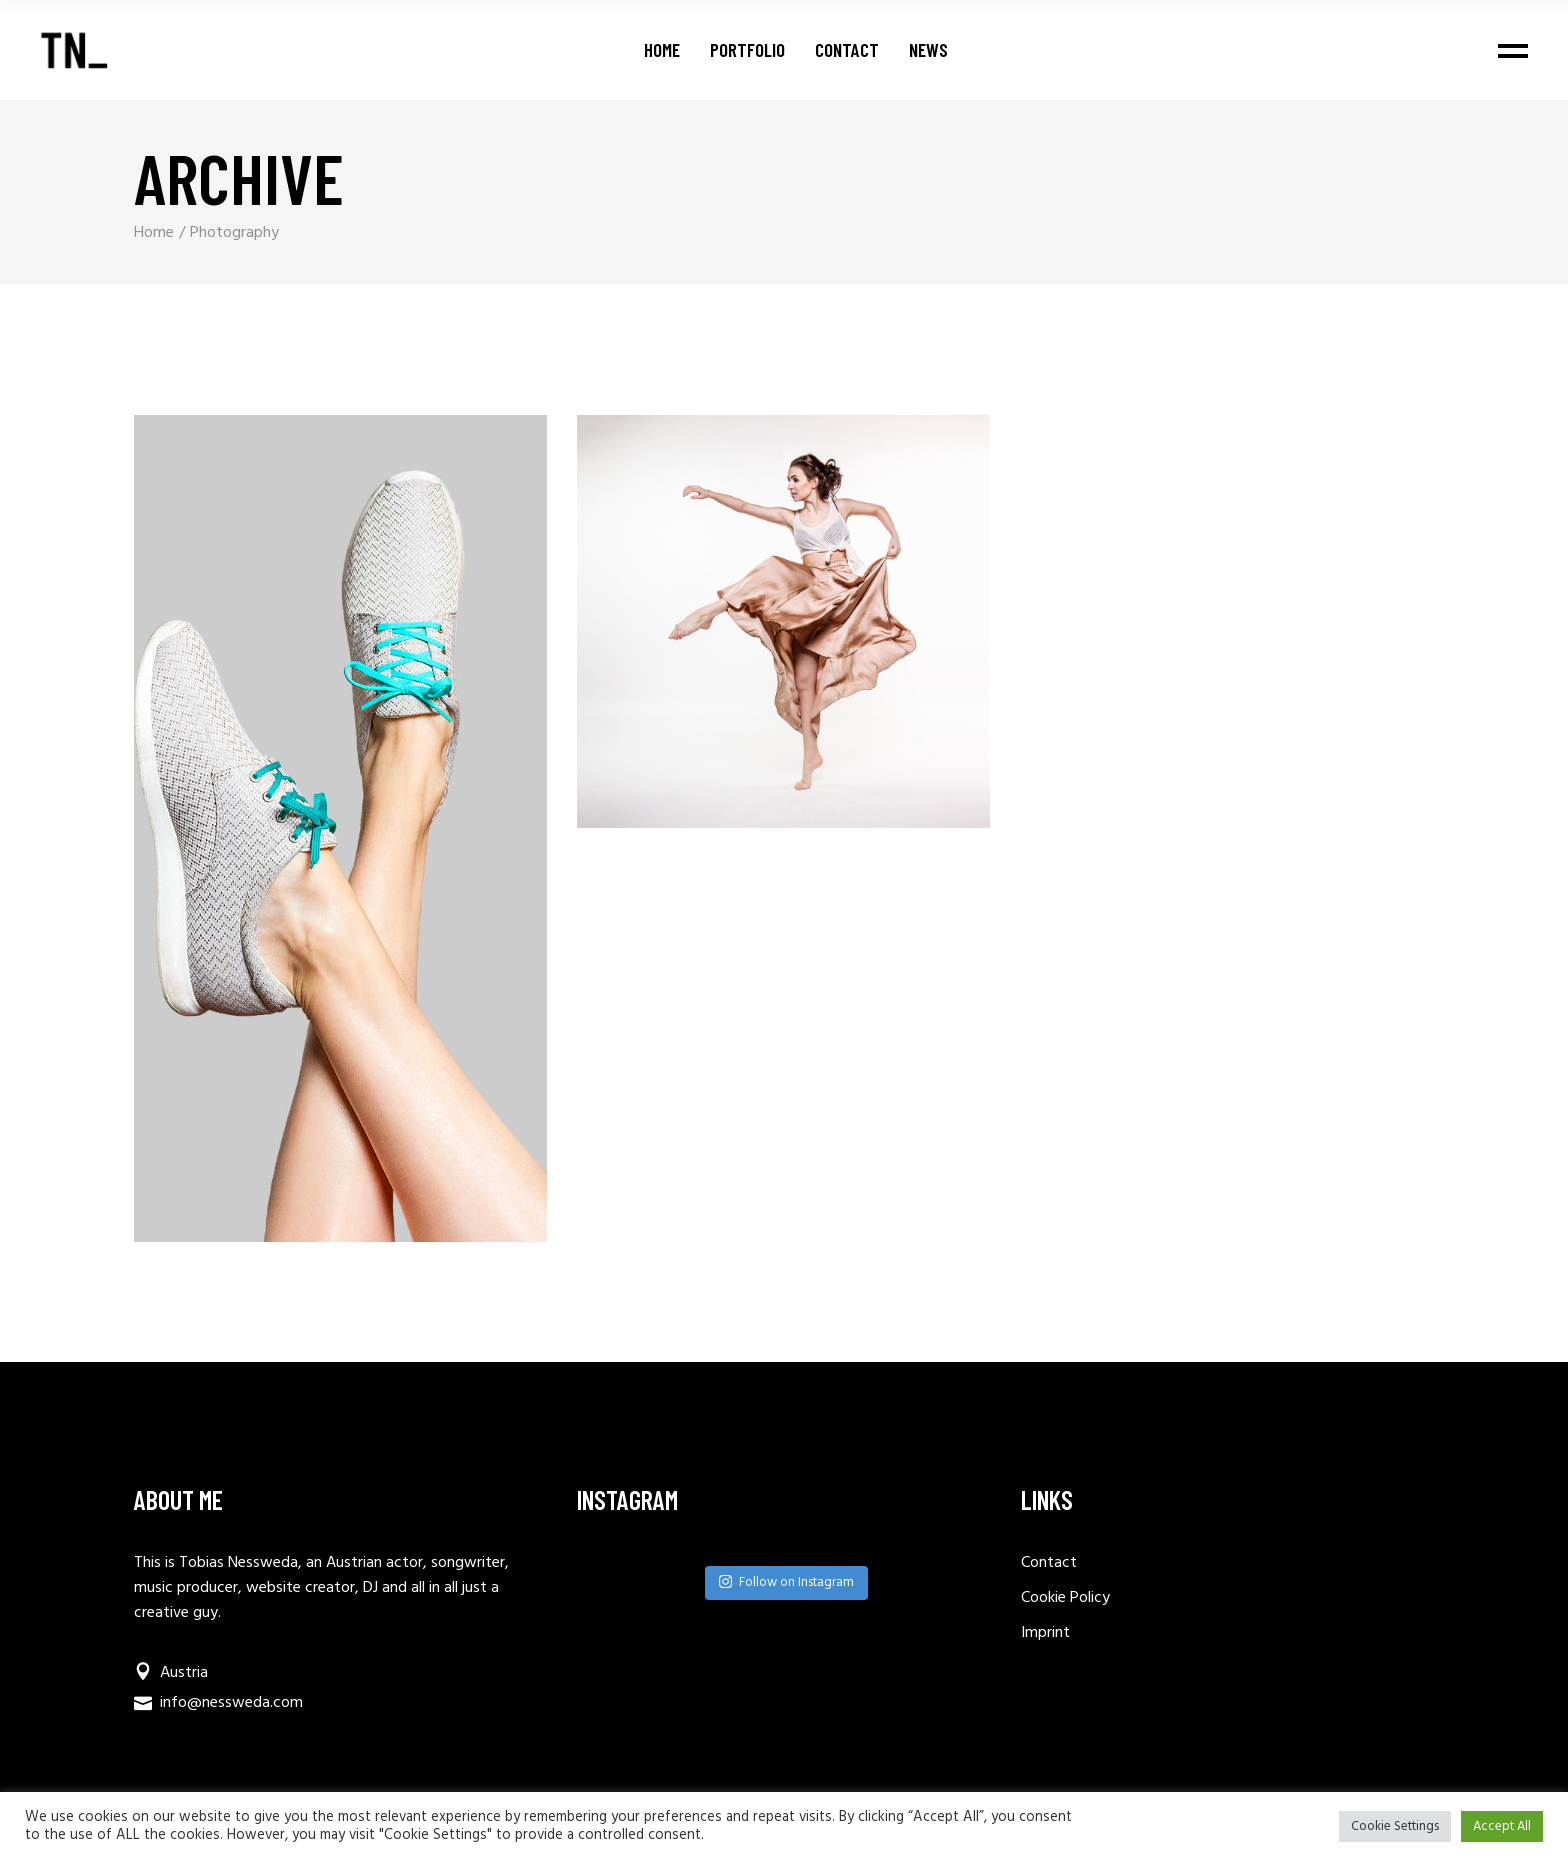  What do you see at coordinates (1065, 1598) in the screenshot?
I see `Cookie Policy` at bounding box center [1065, 1598].